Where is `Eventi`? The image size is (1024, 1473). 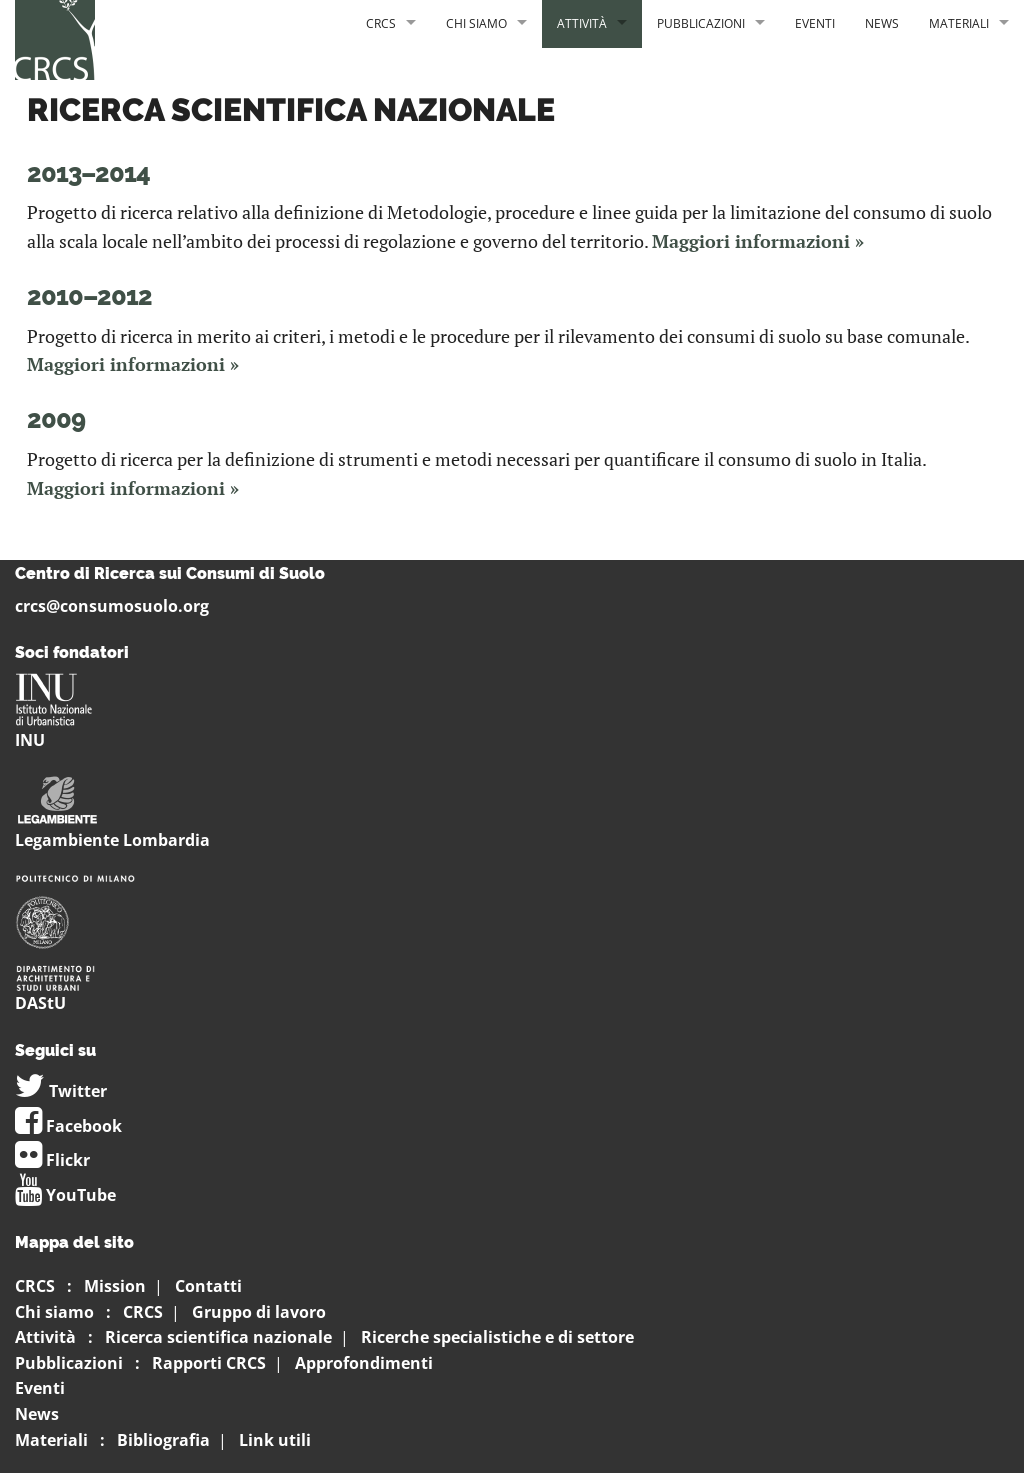
Eventi is located at coordinates (815, 23).